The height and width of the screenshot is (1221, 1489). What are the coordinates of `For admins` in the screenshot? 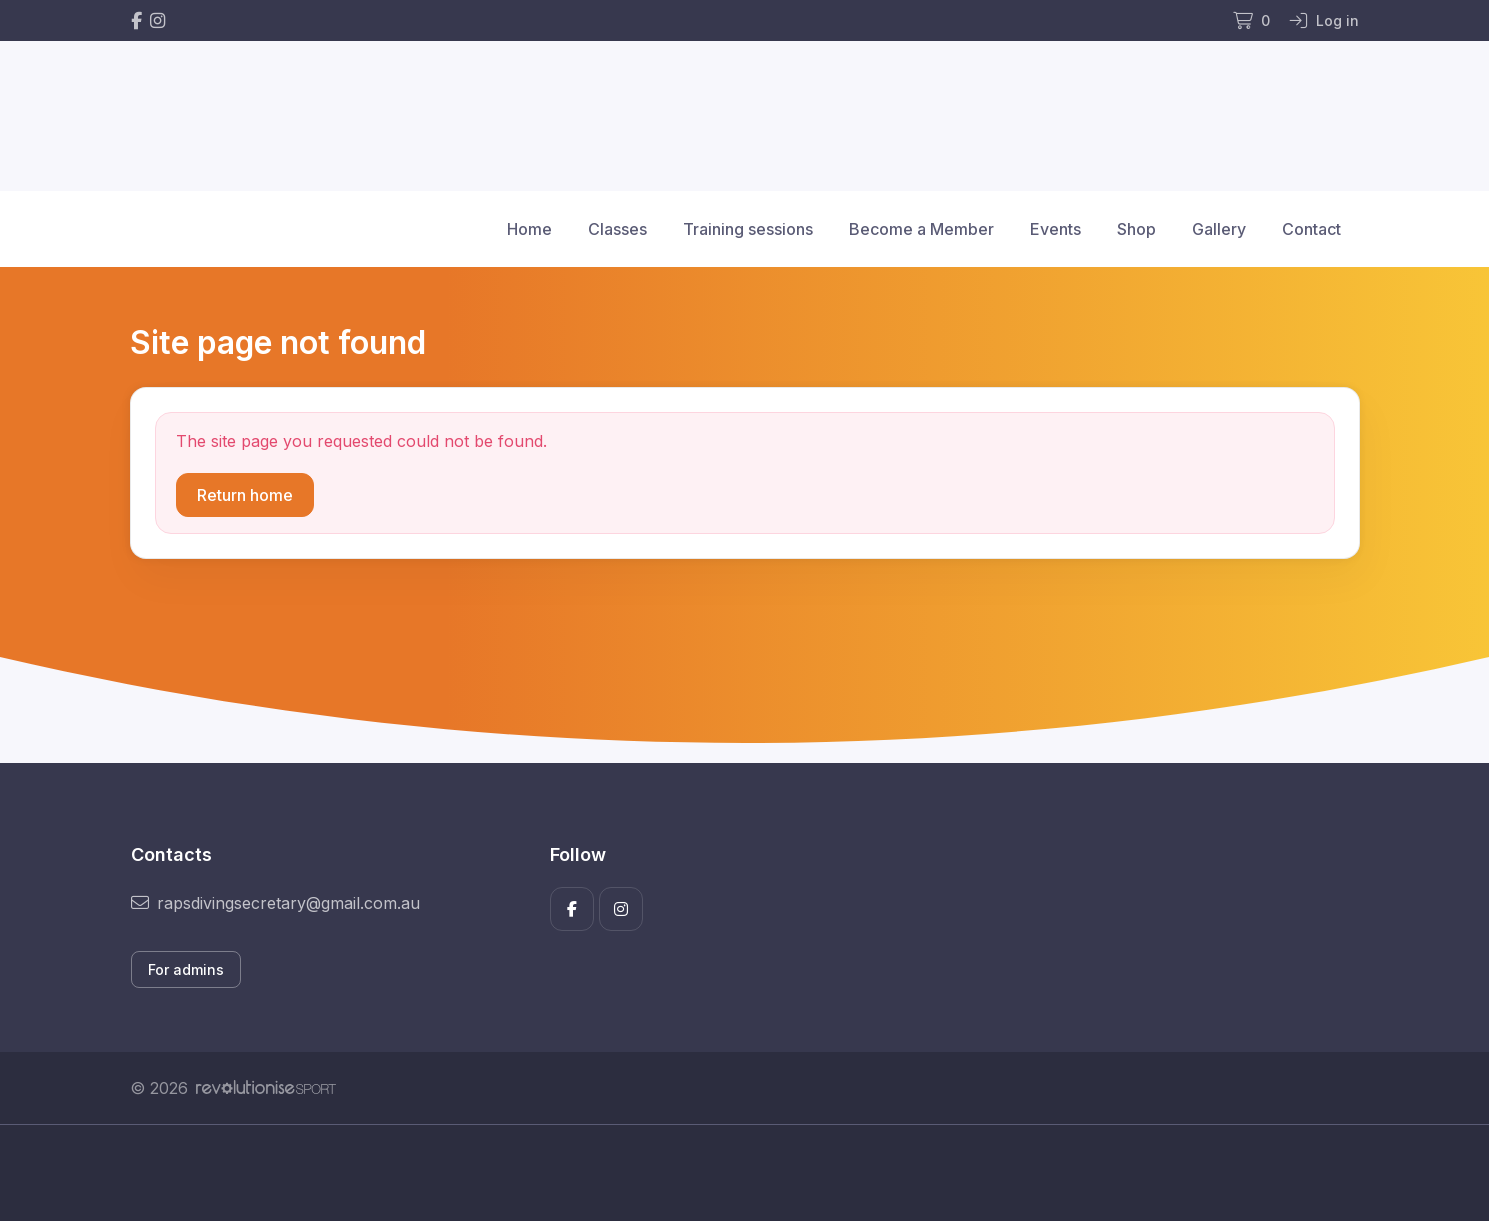 It's located at (186, 969).